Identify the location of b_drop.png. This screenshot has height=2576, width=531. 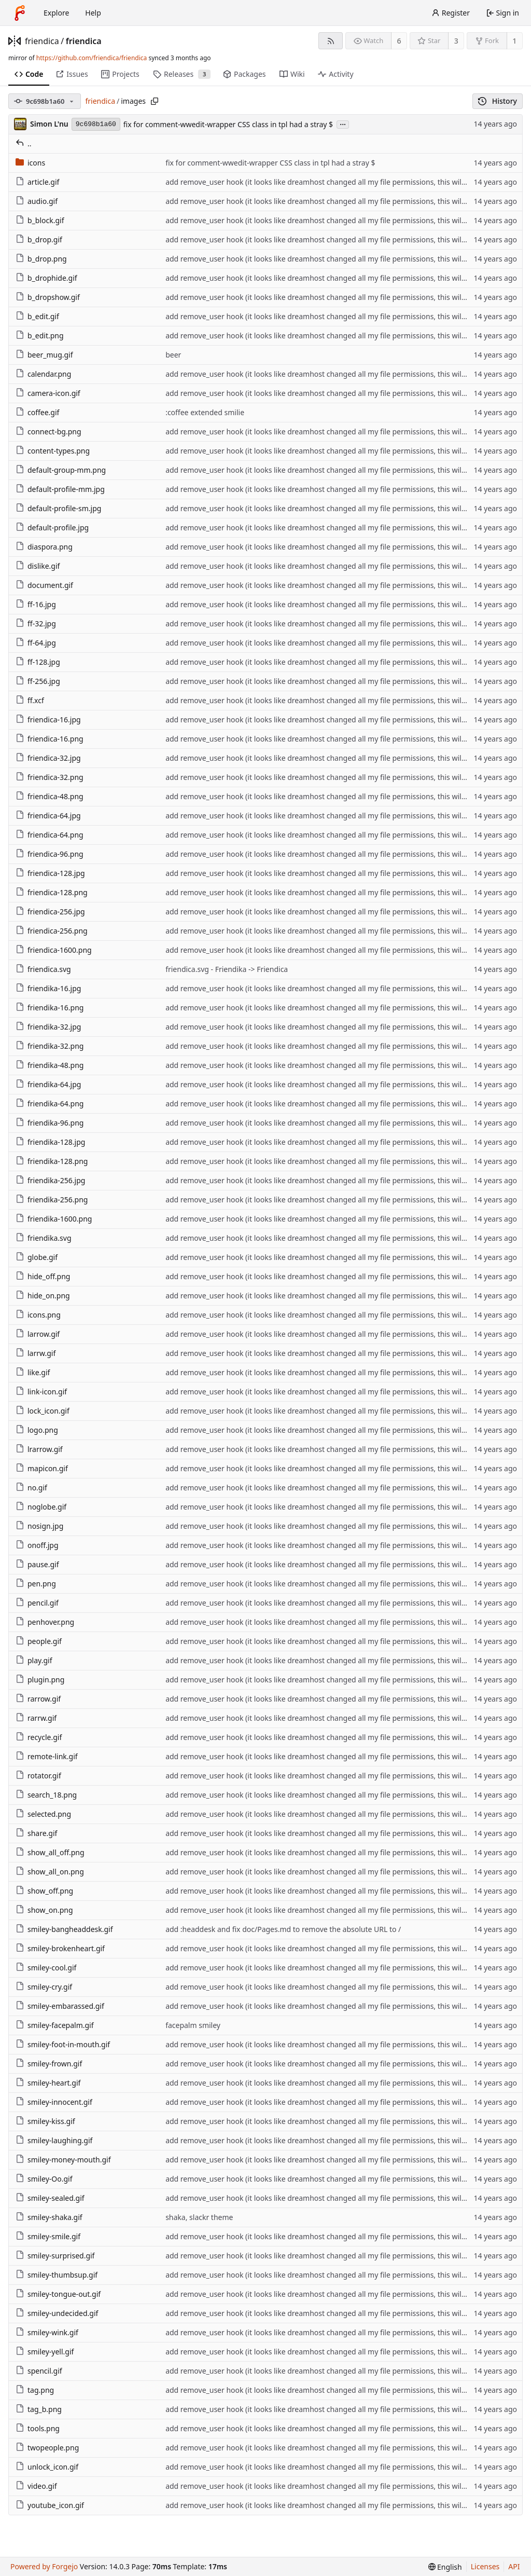
(41, 259).